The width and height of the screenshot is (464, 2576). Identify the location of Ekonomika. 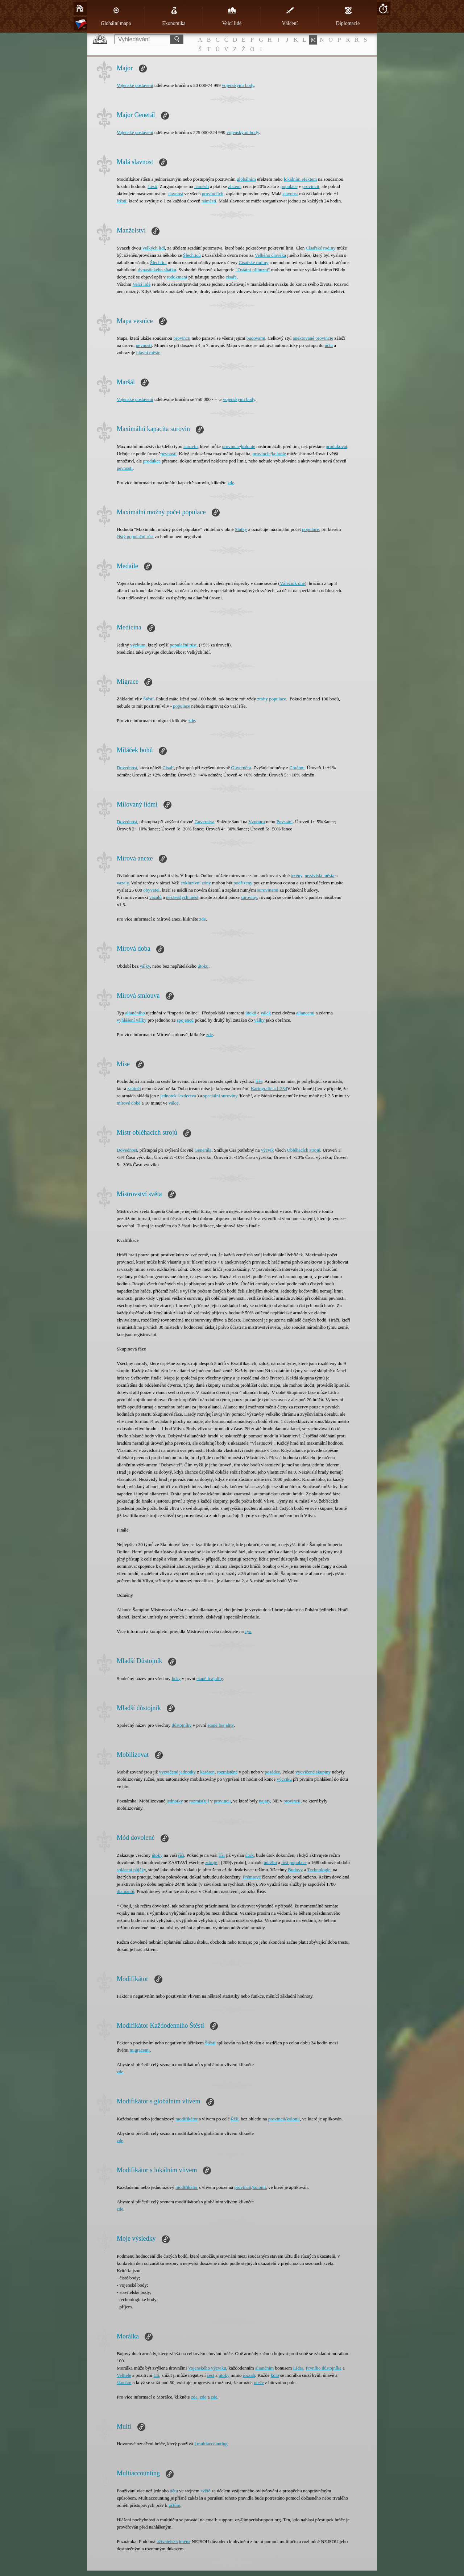
(174, 16).